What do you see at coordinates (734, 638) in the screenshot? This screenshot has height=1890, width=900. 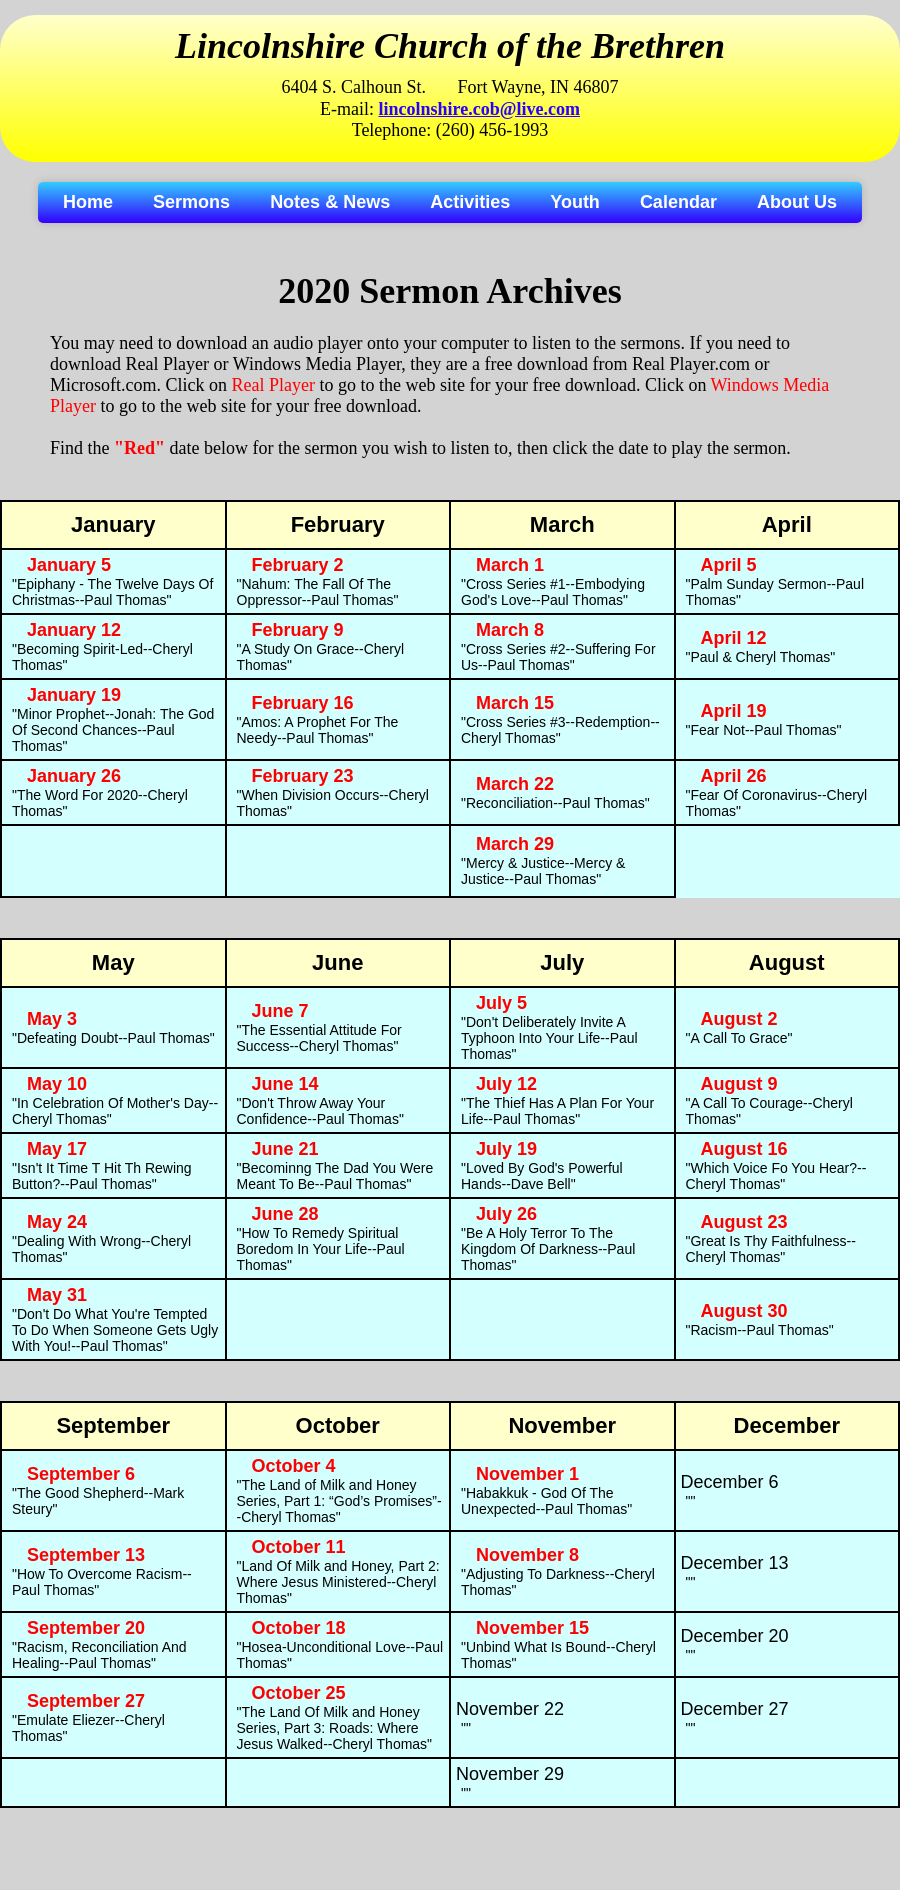 I see `April 12` at bounding box center [734, 638].